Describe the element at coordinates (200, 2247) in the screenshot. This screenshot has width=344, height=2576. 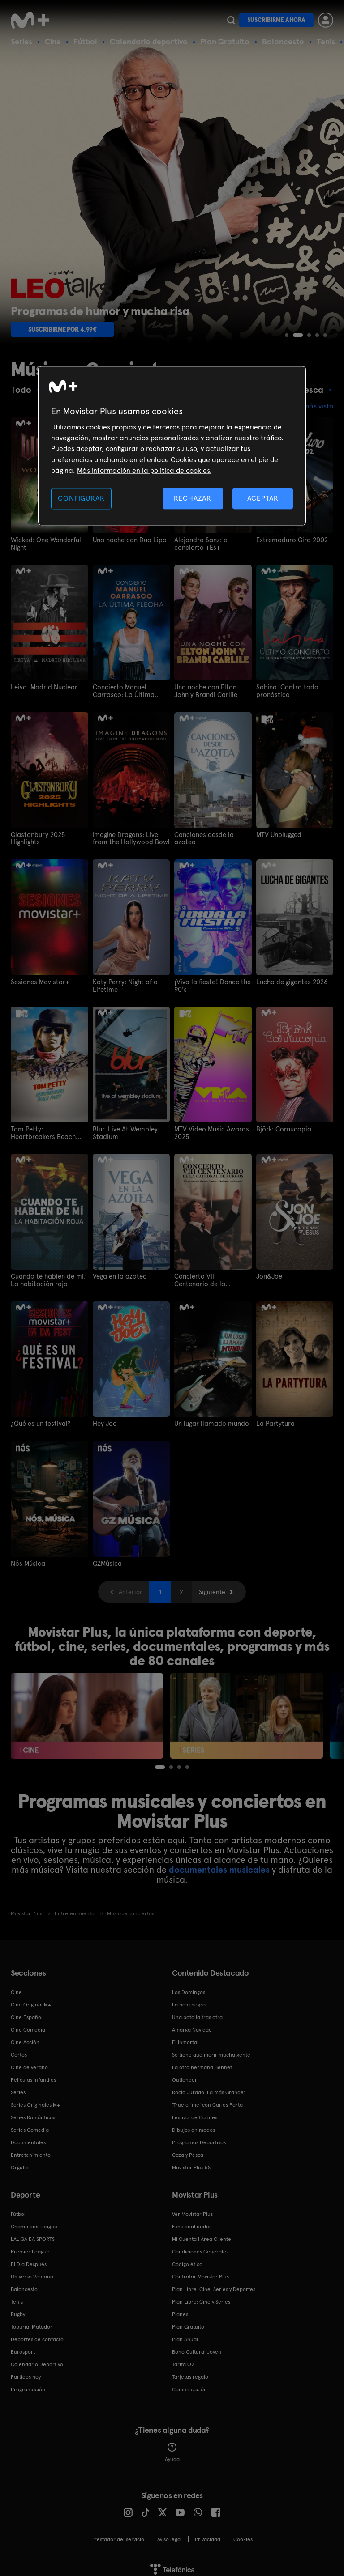
I see `Condiciones Generales` at that location.